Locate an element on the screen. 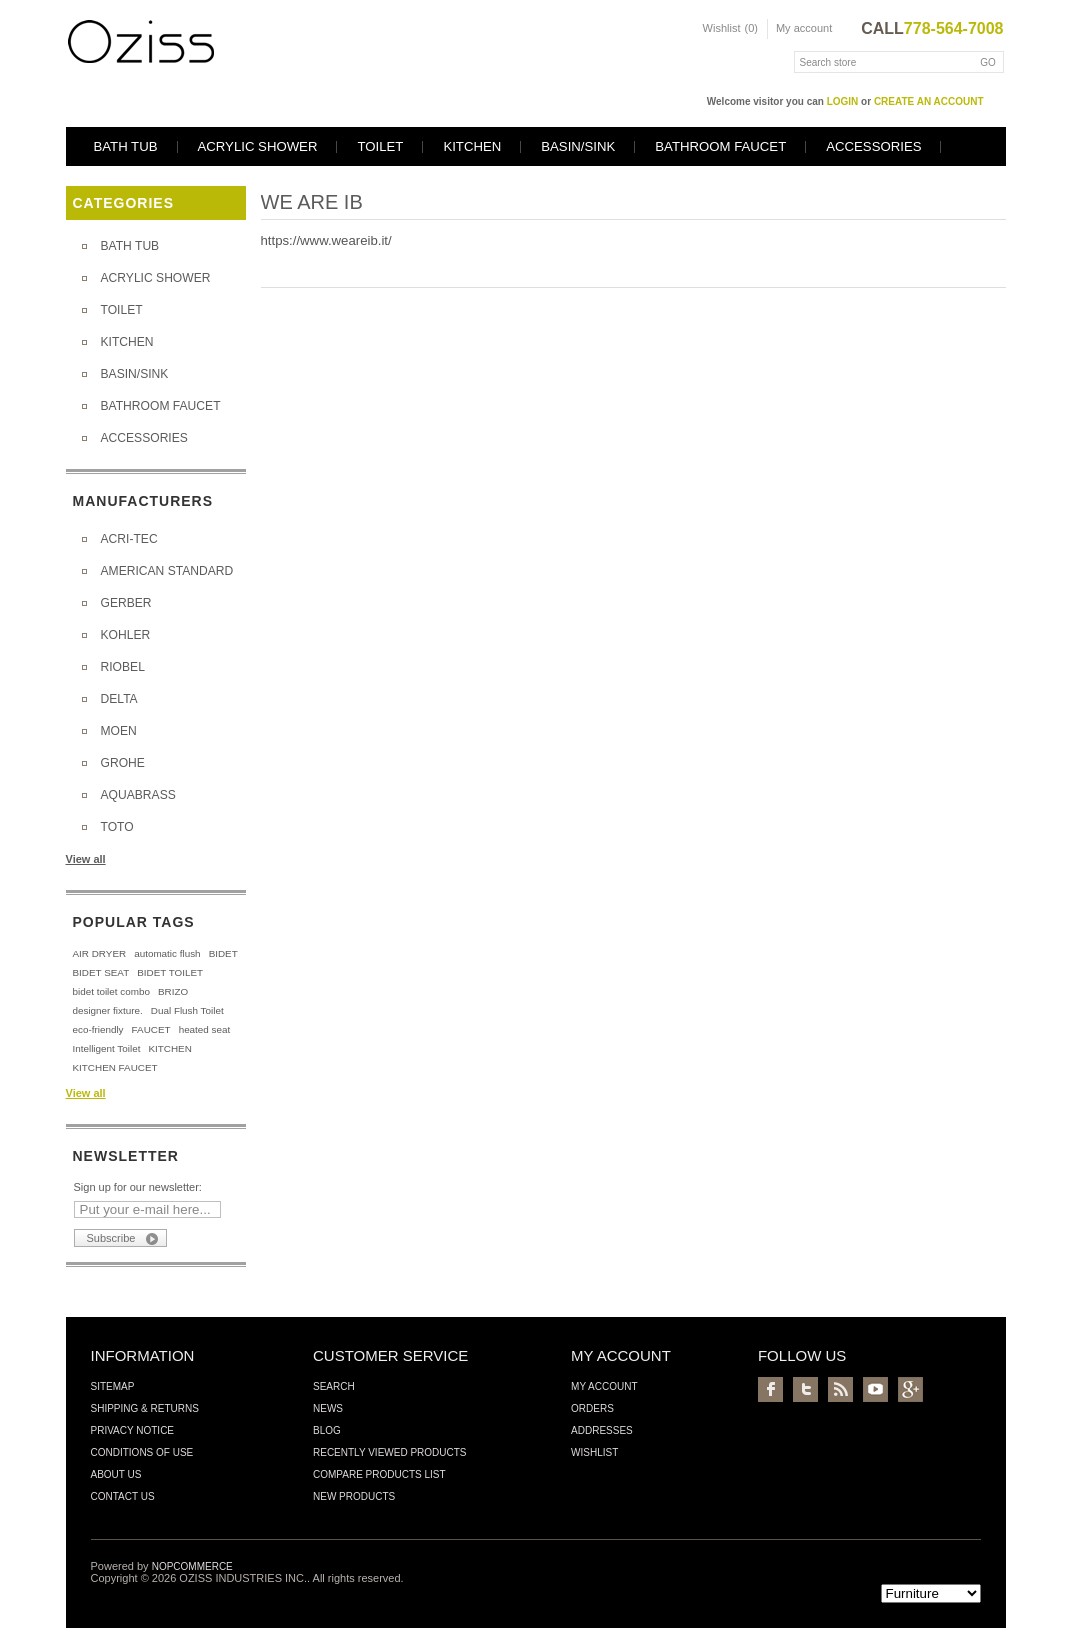  BASIN/SINK is located at coordinates (578, 146).